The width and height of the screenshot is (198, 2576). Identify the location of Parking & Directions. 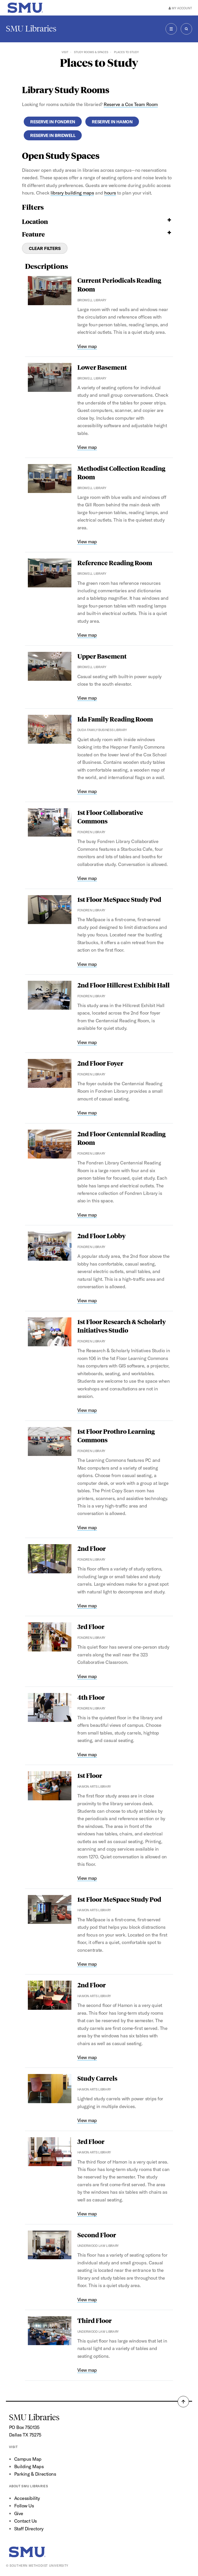
(35, 2474).